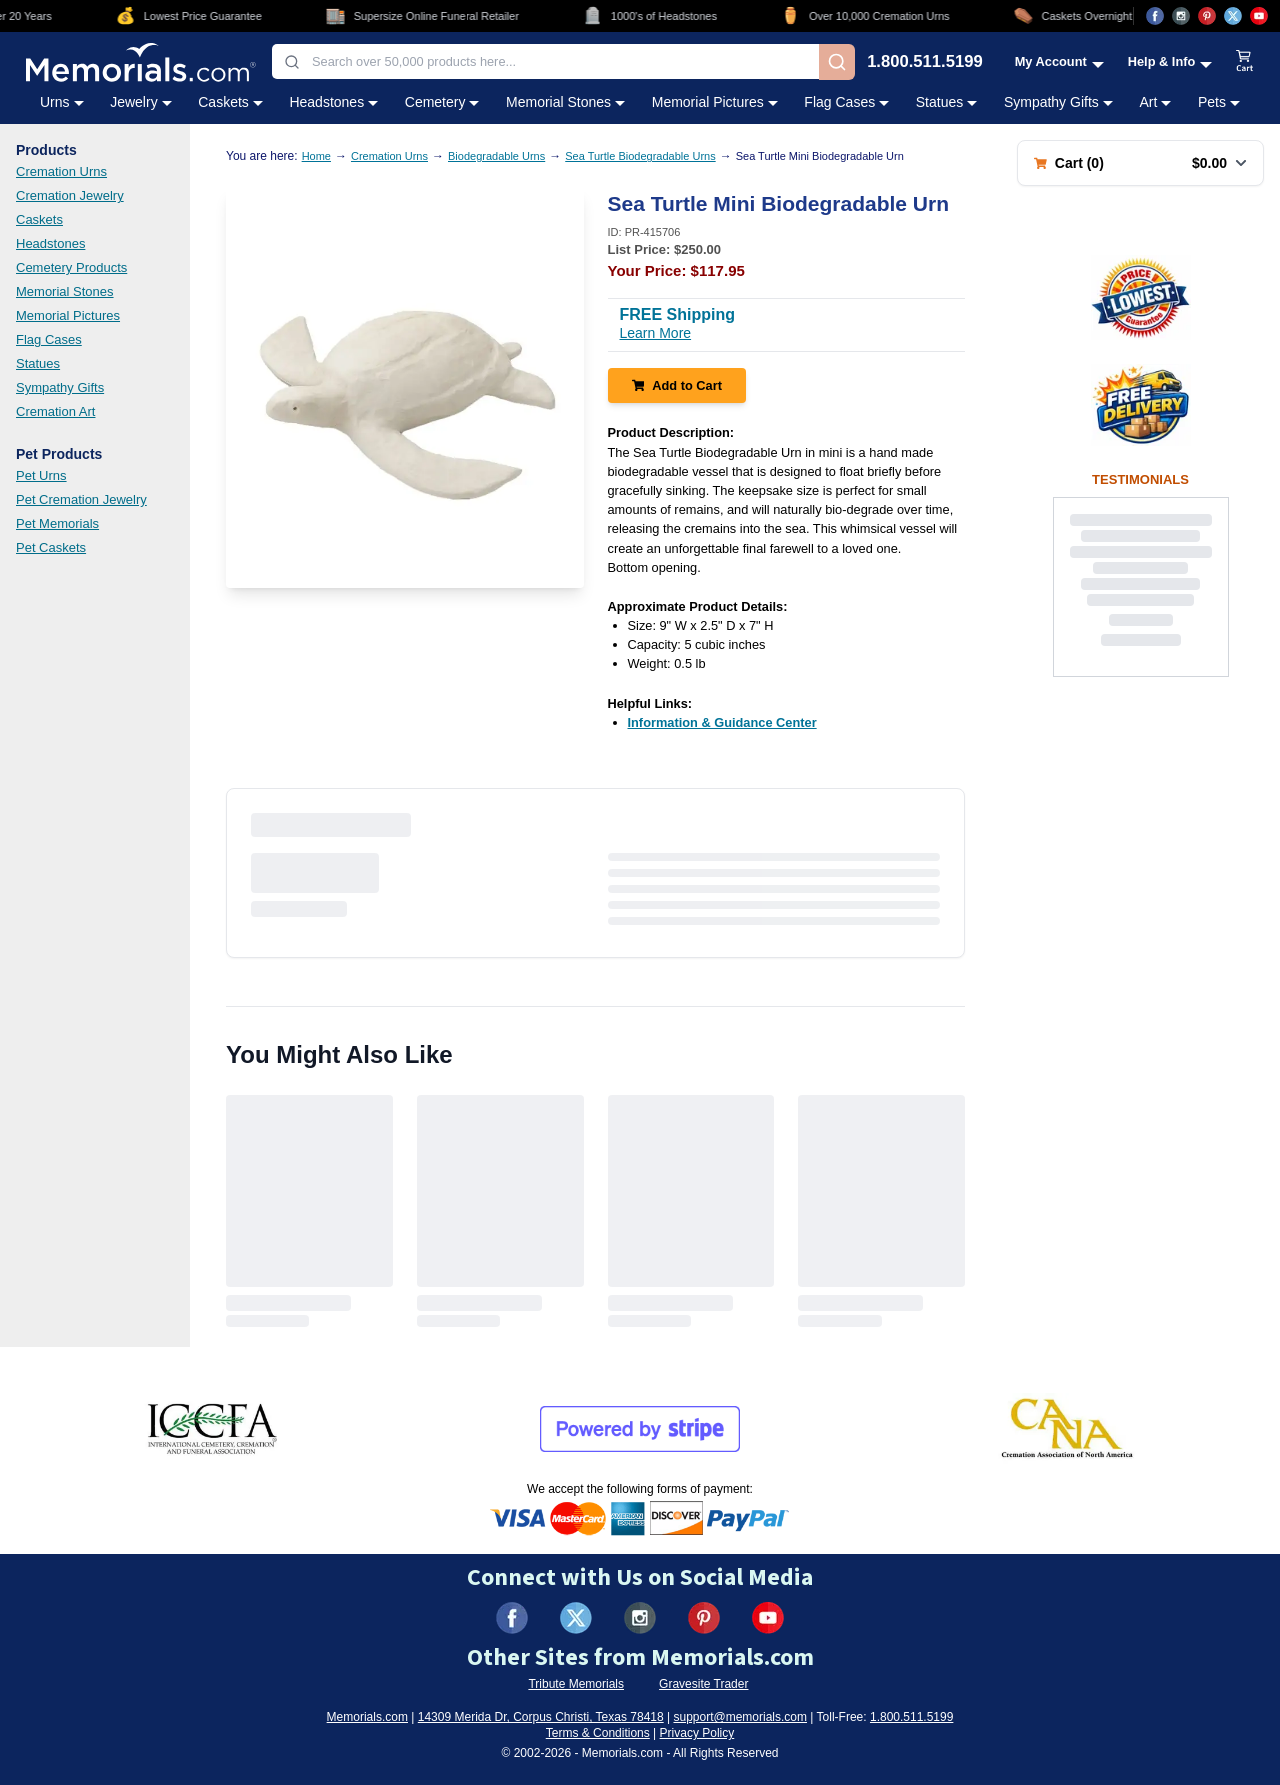 The image size is (1280, 1785). What do you see at coordinates (715, 102) in the screenshot?
I see `Memorial Pictures [Memorial Pictures category menu]` at bounding box center [715, 102].